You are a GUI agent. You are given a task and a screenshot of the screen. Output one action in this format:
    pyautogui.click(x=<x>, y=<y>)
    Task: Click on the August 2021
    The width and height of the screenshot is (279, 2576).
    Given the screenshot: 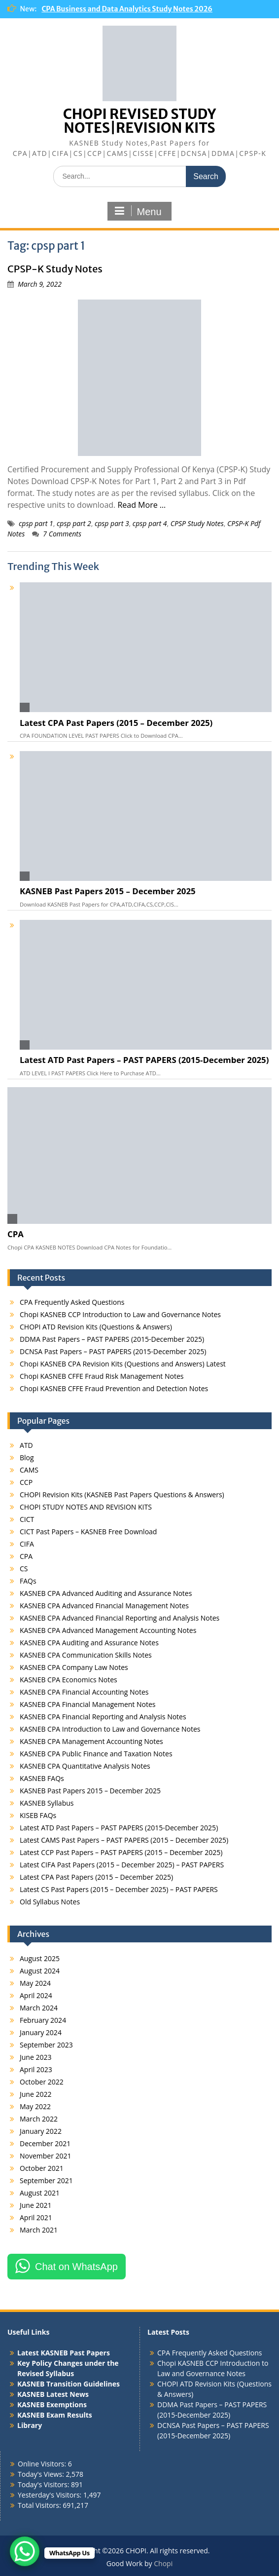 What is the action you would take?
    pyautogui.click(x=40, y=2192)
    